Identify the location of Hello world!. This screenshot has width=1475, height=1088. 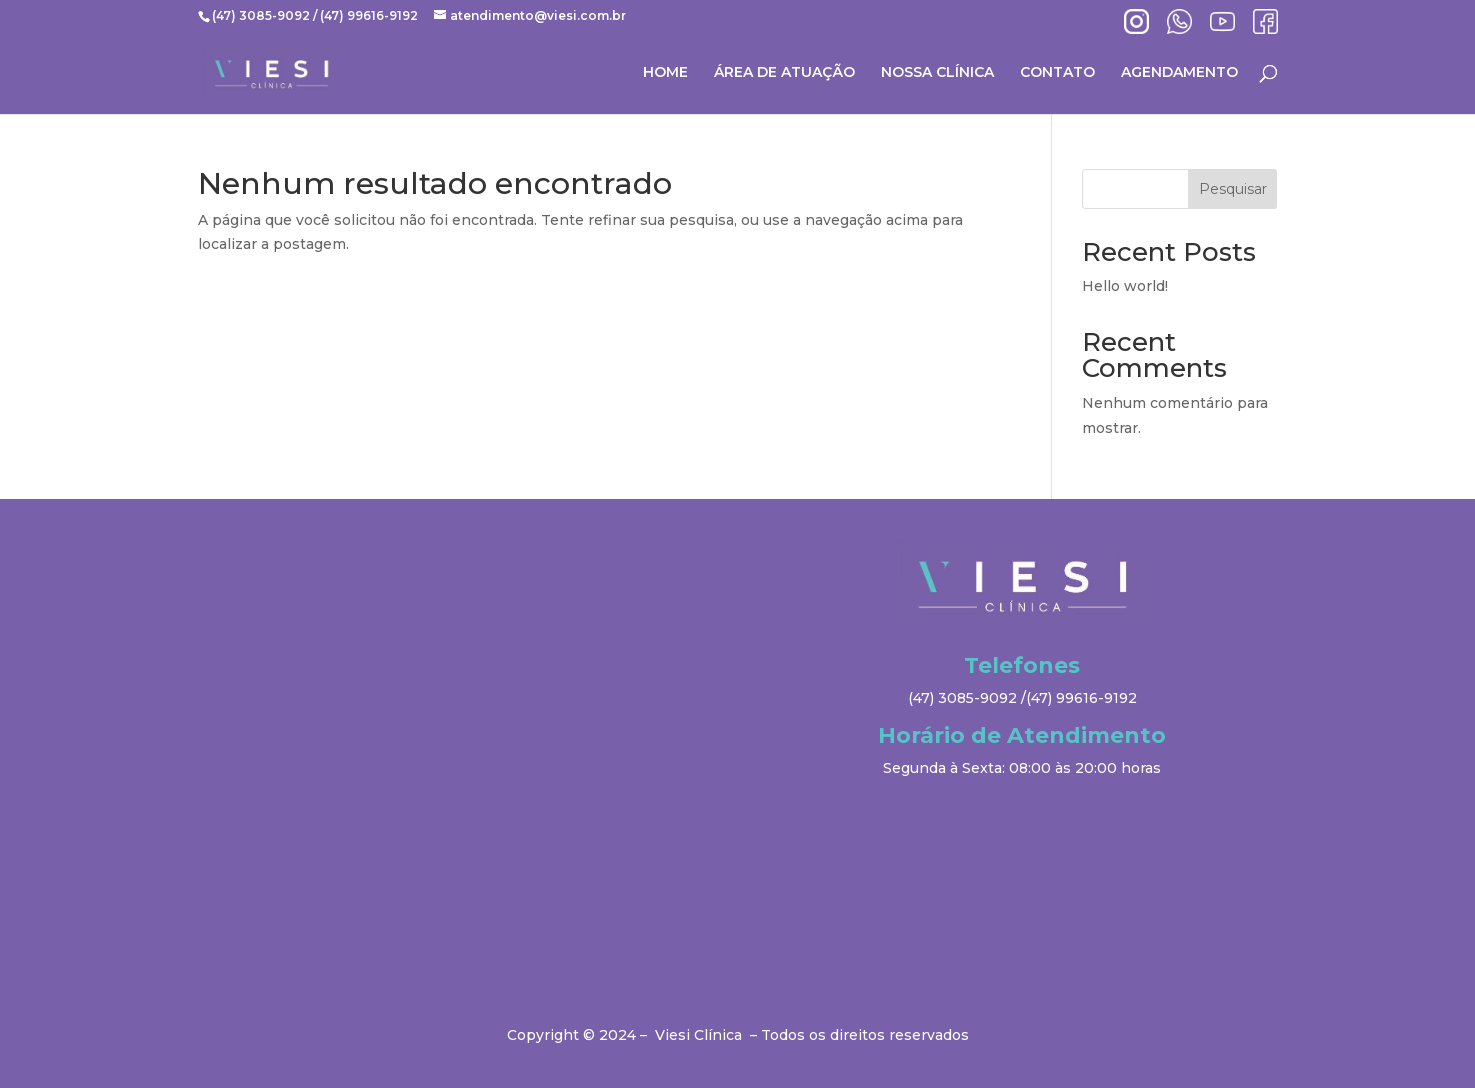
(1125, 286).